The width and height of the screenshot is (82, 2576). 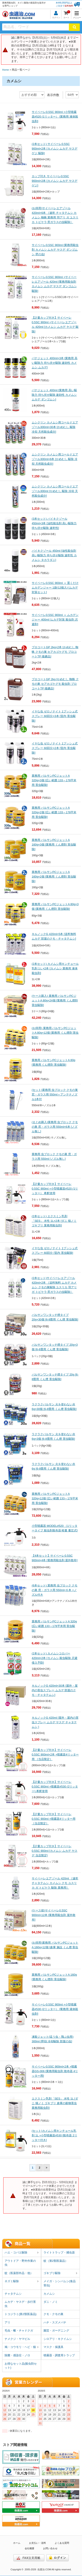 What do you see at coordinates (55, 1094) in the screenshot?
I see `(セット)業務用 虫ブロック クモの巣 窓・ガラス用 550ml＋アンテナノズル1本付` at bounding box center [55, 1094].